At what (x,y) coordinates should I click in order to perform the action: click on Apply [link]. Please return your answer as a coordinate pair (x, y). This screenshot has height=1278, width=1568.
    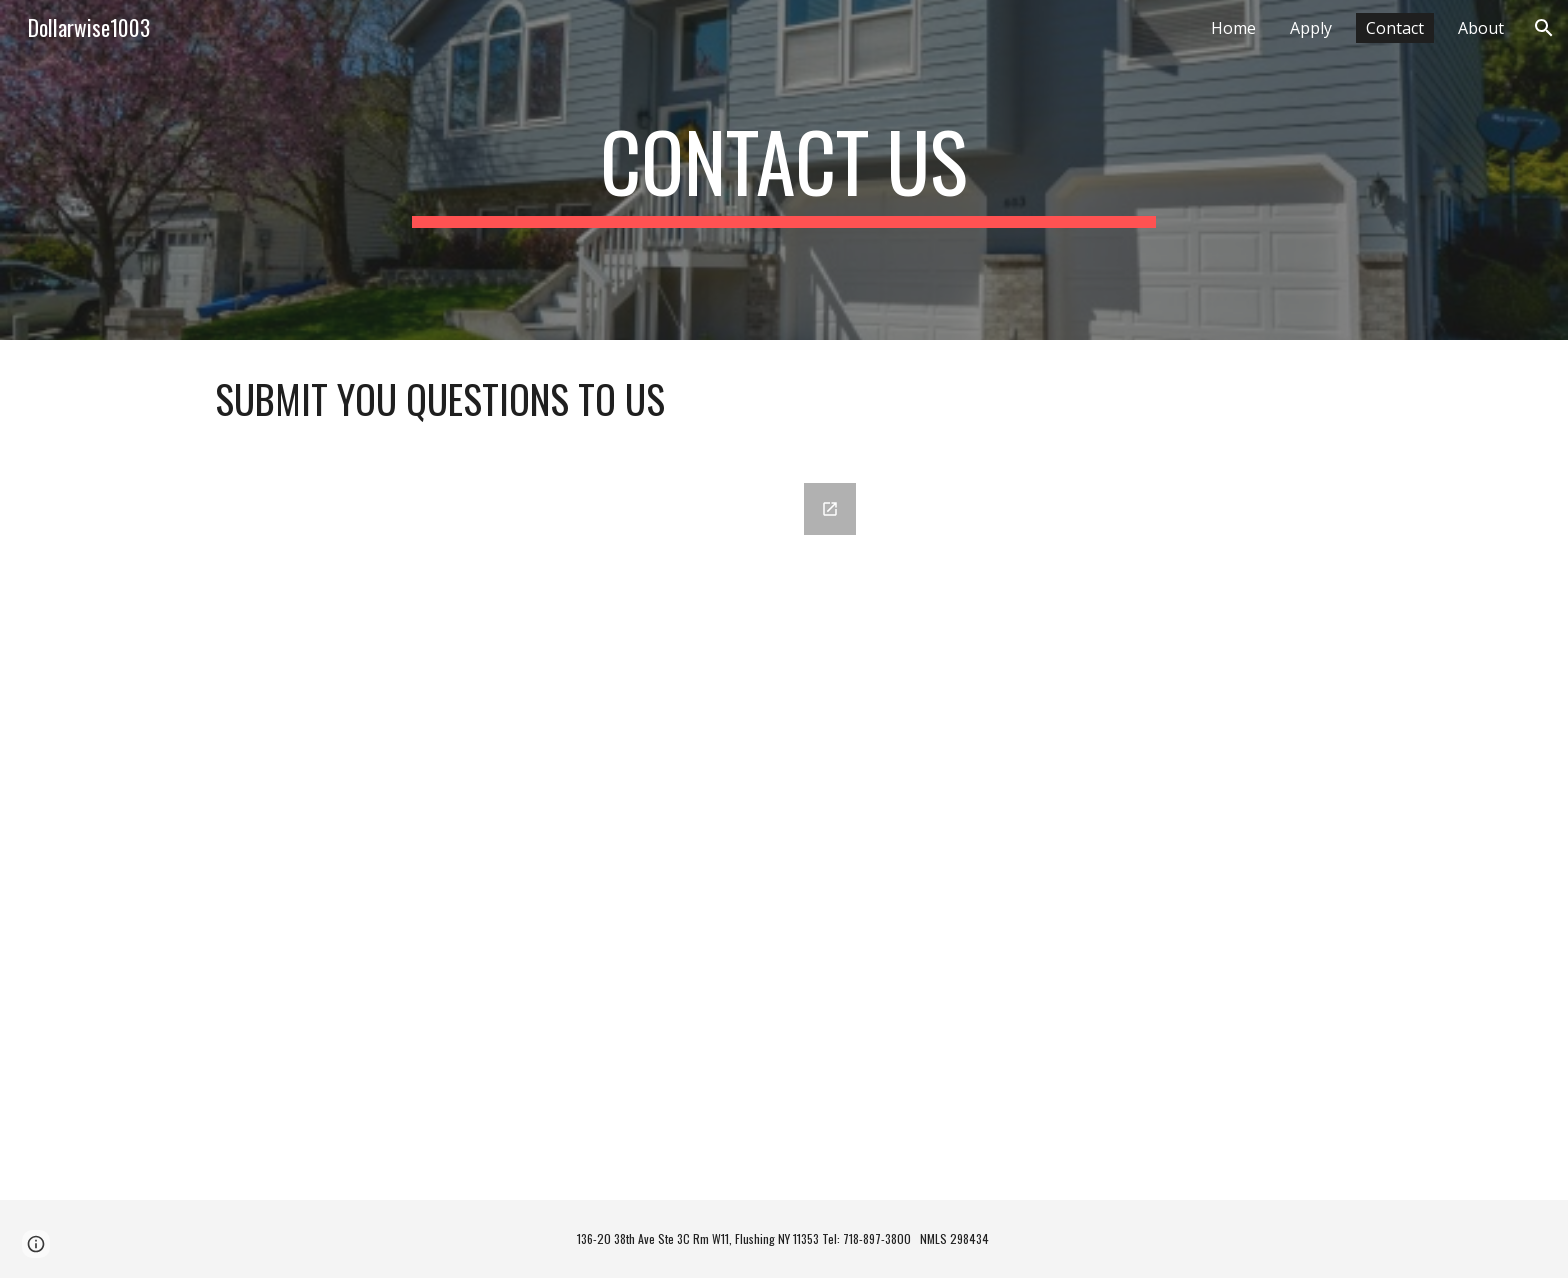
    Looking at the image, I should click on (1311, 28).